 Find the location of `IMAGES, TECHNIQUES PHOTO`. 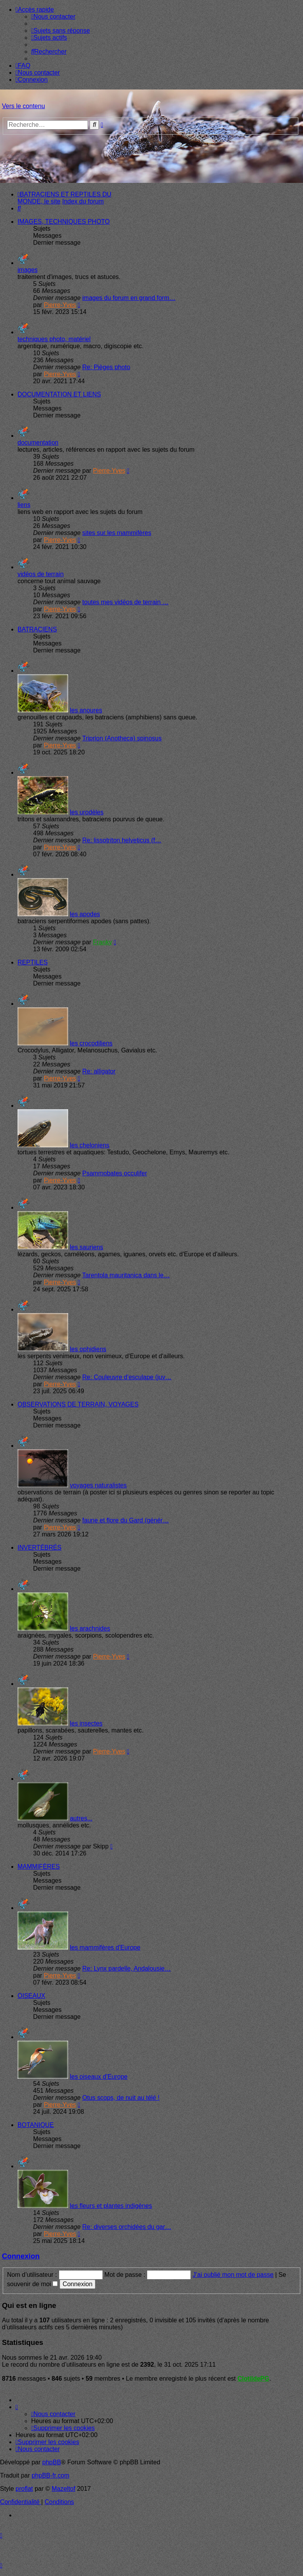

IMAGES, TECHNIQUES PHOTO is located at coordinates (64, 221).